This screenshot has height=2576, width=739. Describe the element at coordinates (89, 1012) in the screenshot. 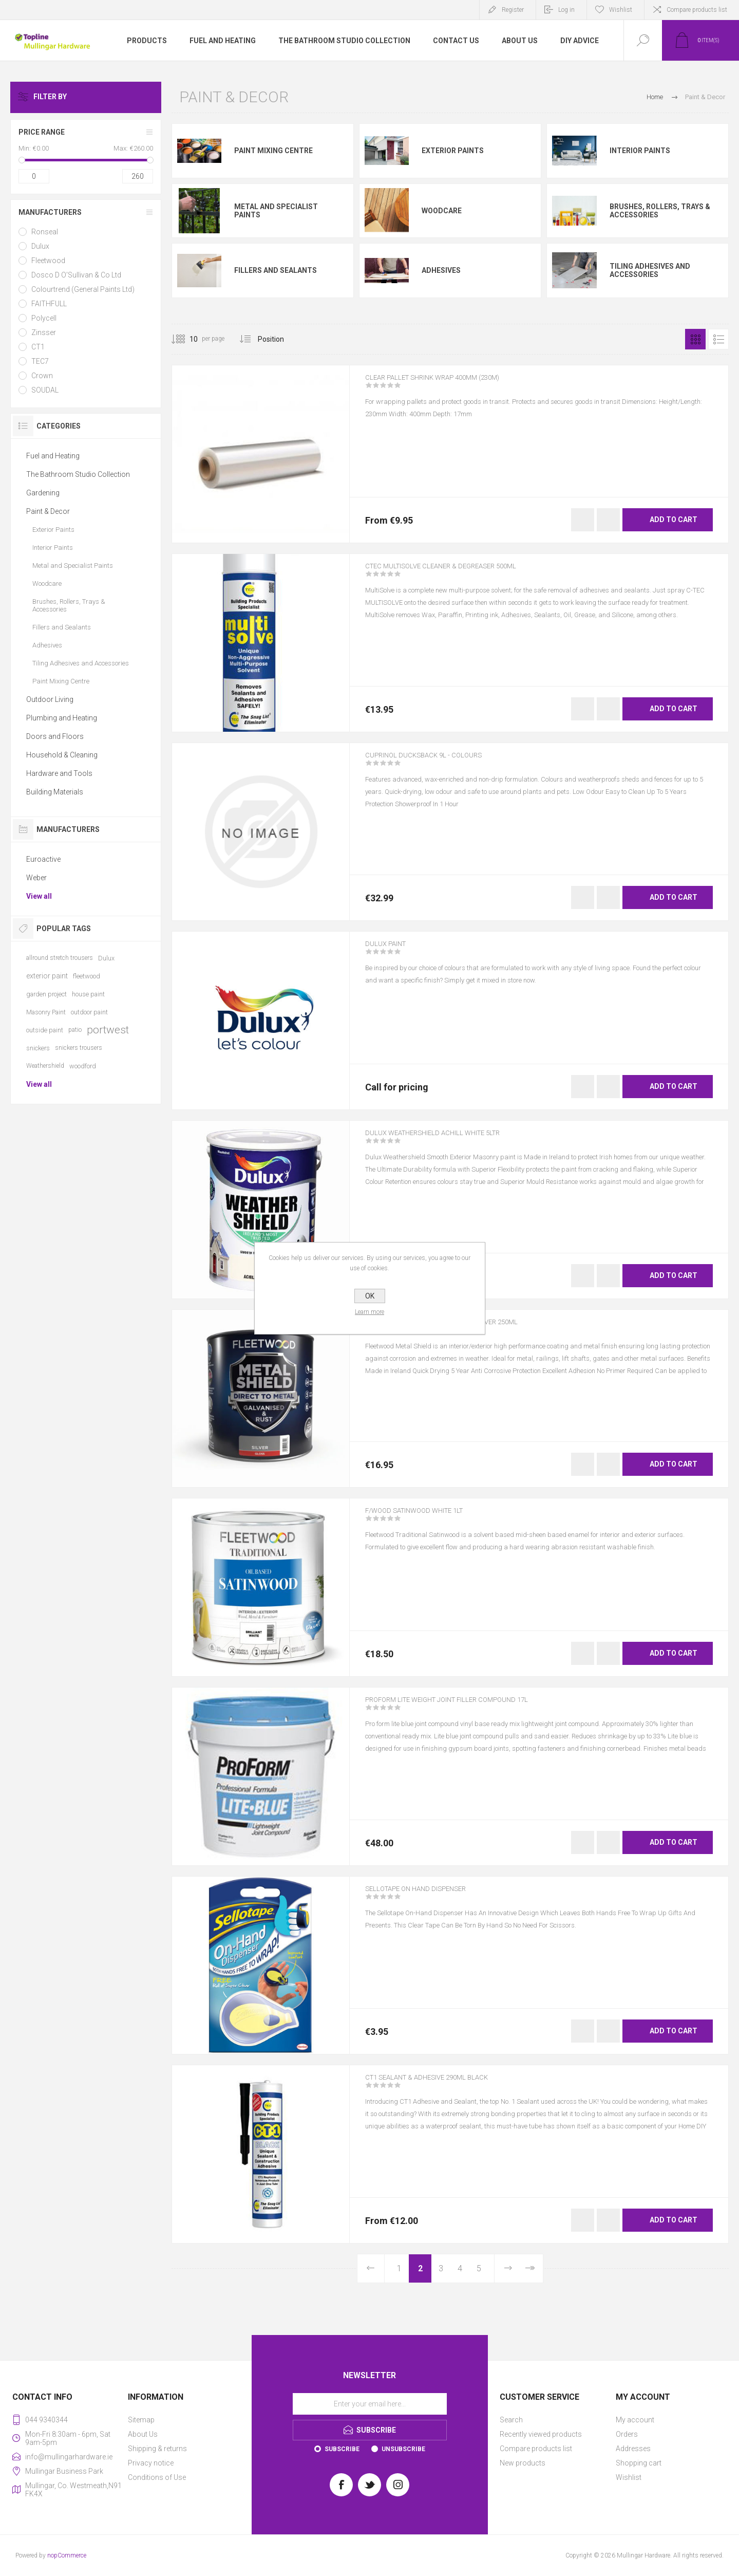

I see `outdoor paint` at that location.